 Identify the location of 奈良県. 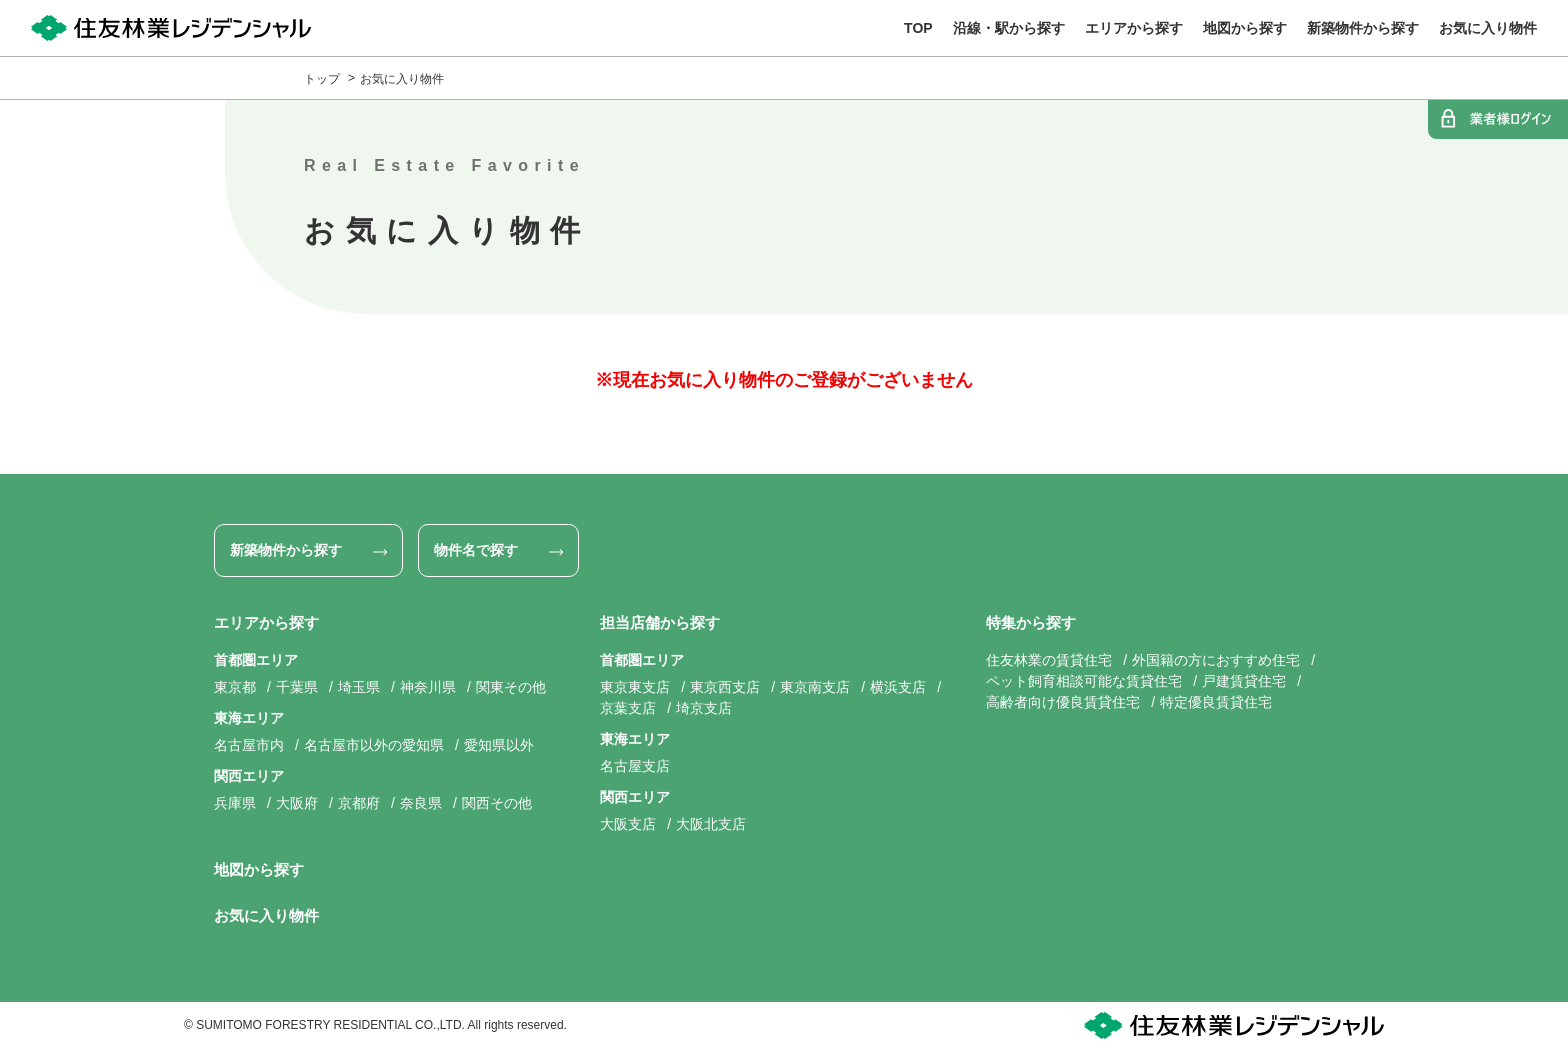
(421, 803).